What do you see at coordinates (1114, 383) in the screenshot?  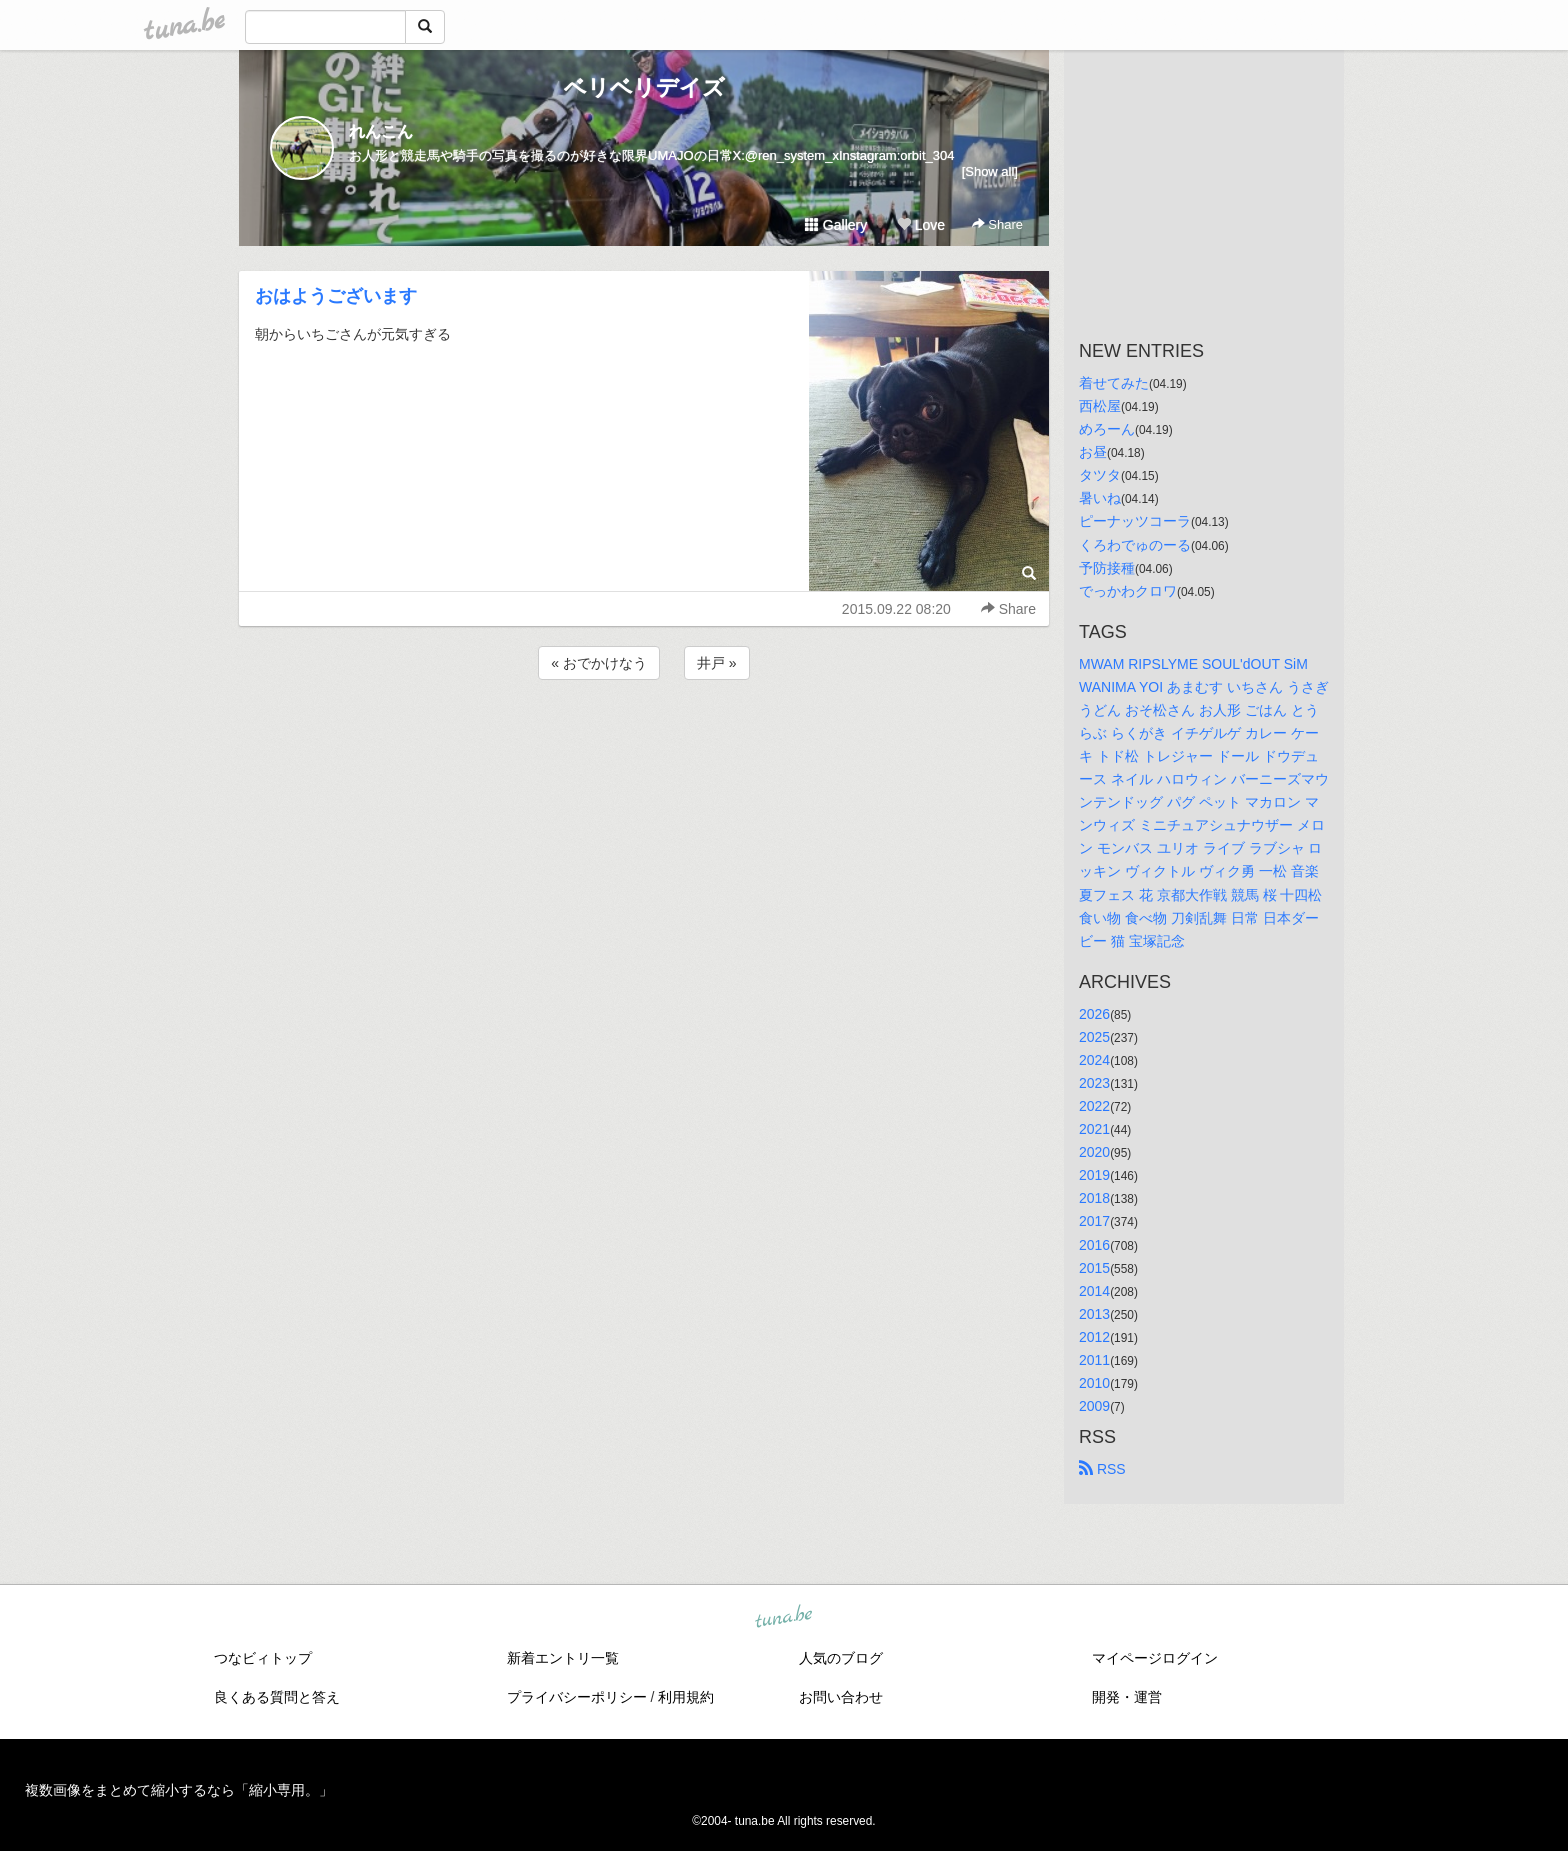 I see `着せてみた` at bounding box center [1114, 383].